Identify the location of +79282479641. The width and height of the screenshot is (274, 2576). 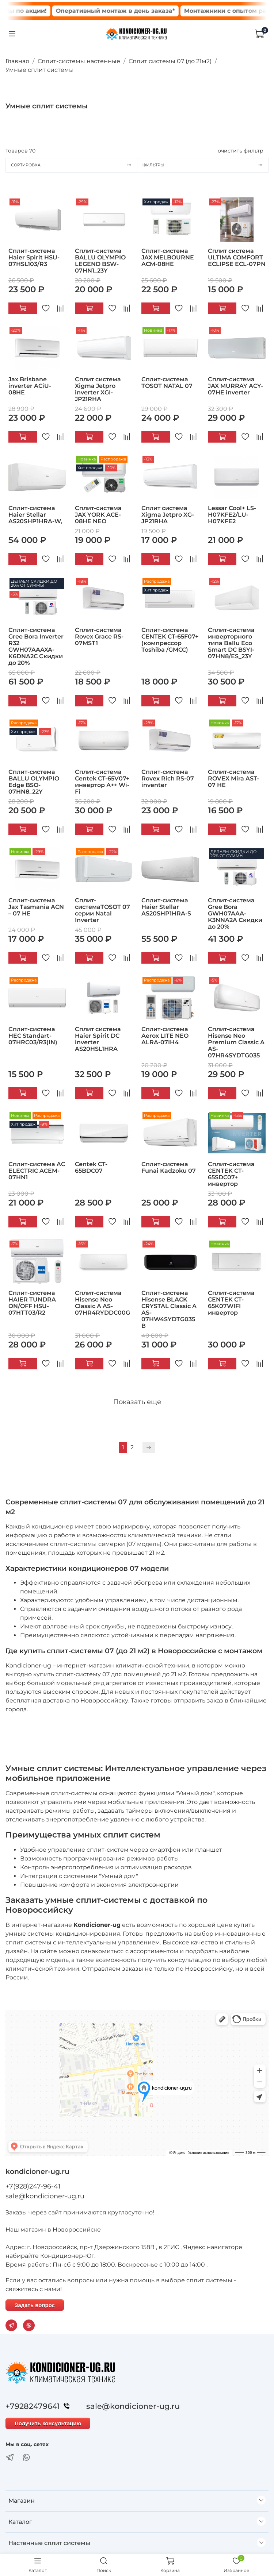
(39, 2406).